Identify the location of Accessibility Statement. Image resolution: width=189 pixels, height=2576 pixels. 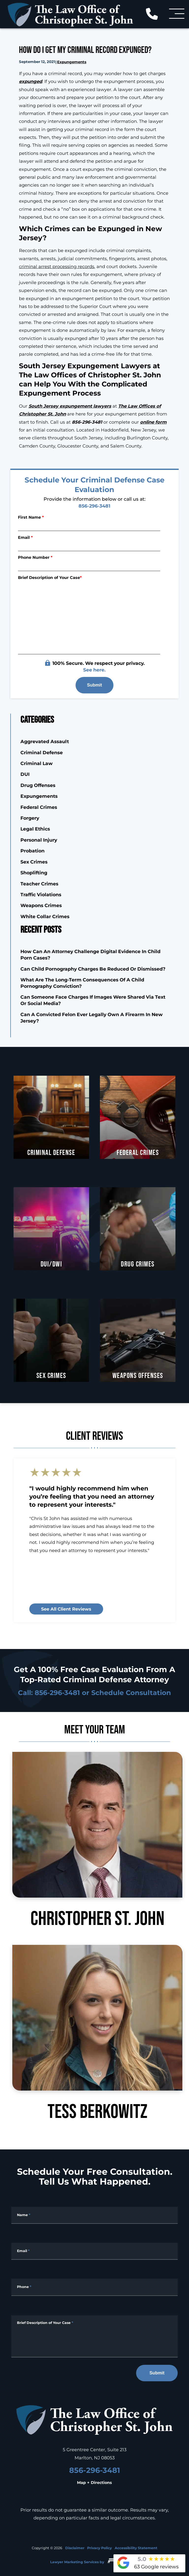
(136, 2547).